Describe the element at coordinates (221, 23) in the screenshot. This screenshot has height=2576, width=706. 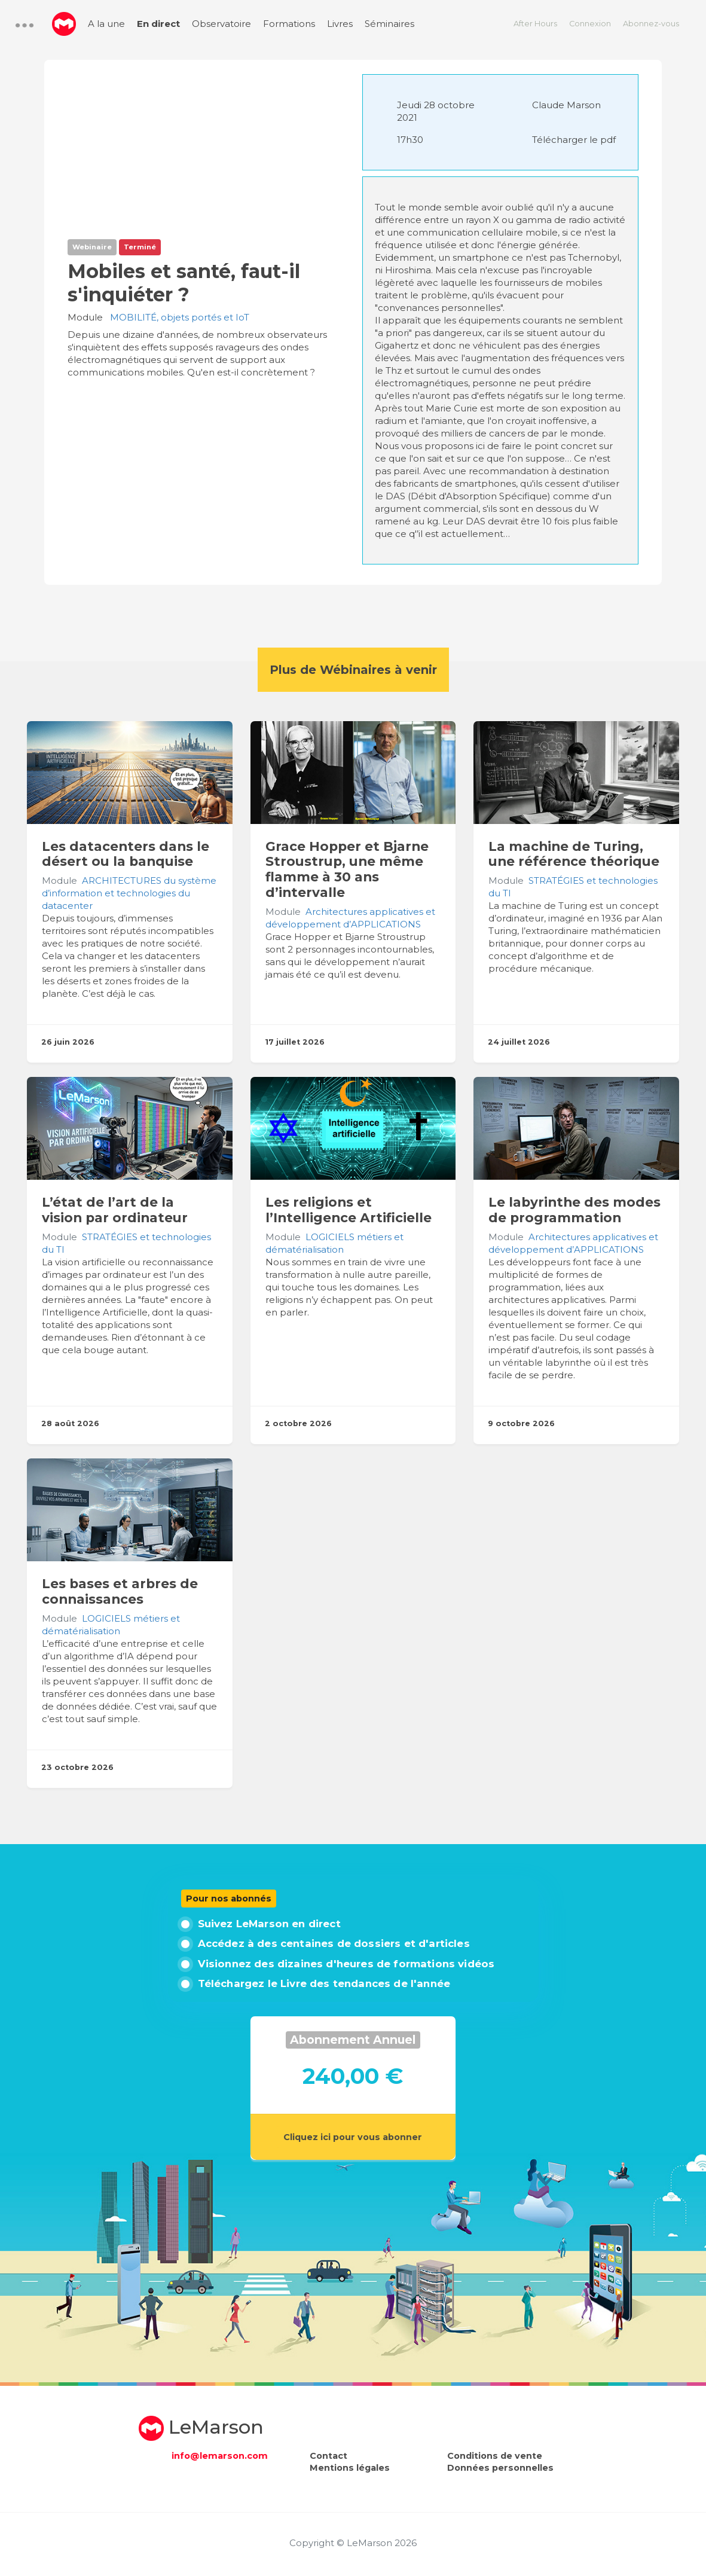
I see `Observatoire` at that location.